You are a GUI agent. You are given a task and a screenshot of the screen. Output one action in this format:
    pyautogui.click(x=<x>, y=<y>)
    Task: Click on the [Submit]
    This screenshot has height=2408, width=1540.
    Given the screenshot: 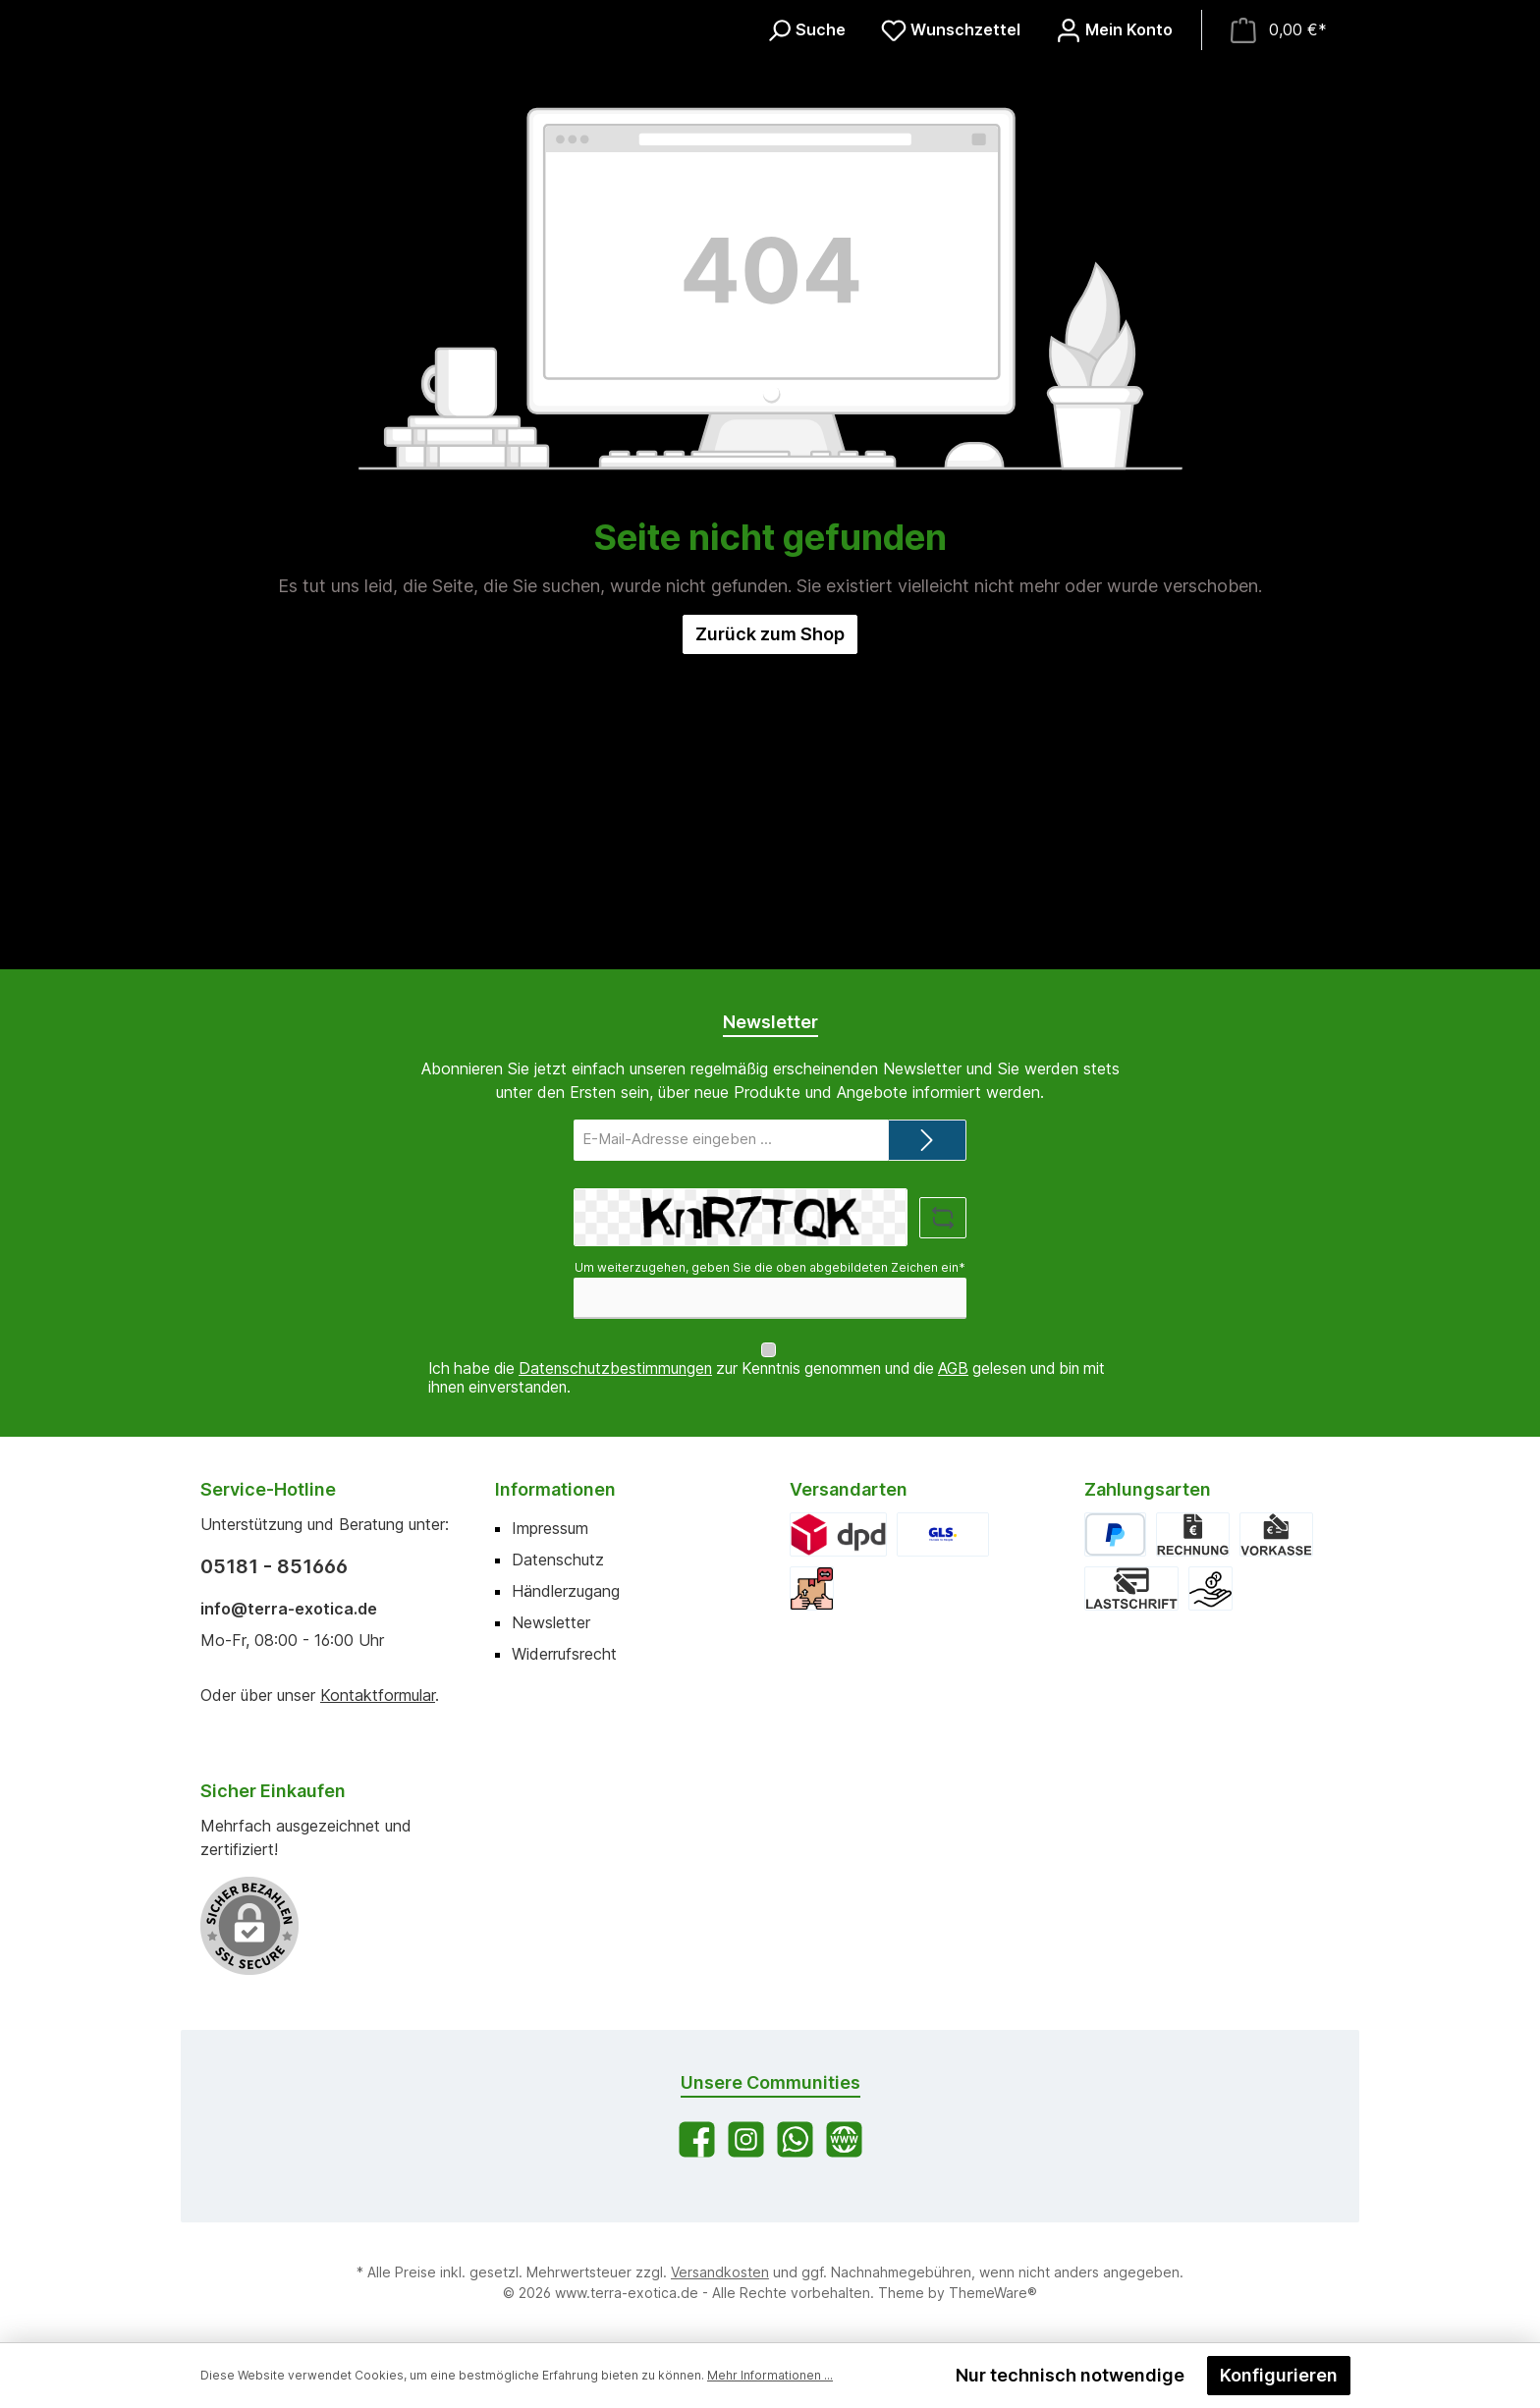 What is the action you would take?
    pyautogui.click(x=927, y=1159)
    